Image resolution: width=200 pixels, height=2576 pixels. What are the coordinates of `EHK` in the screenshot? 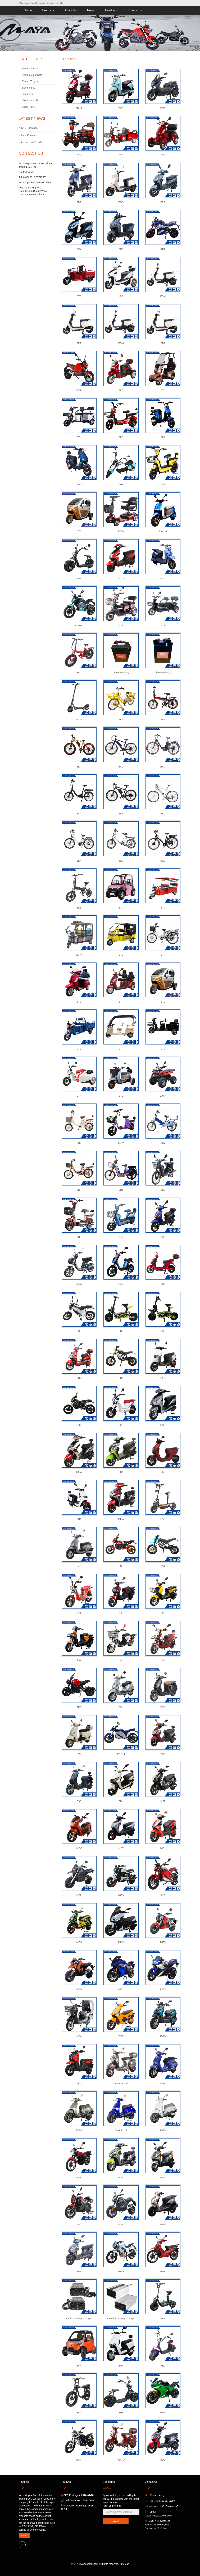 It's located at (121, 484).